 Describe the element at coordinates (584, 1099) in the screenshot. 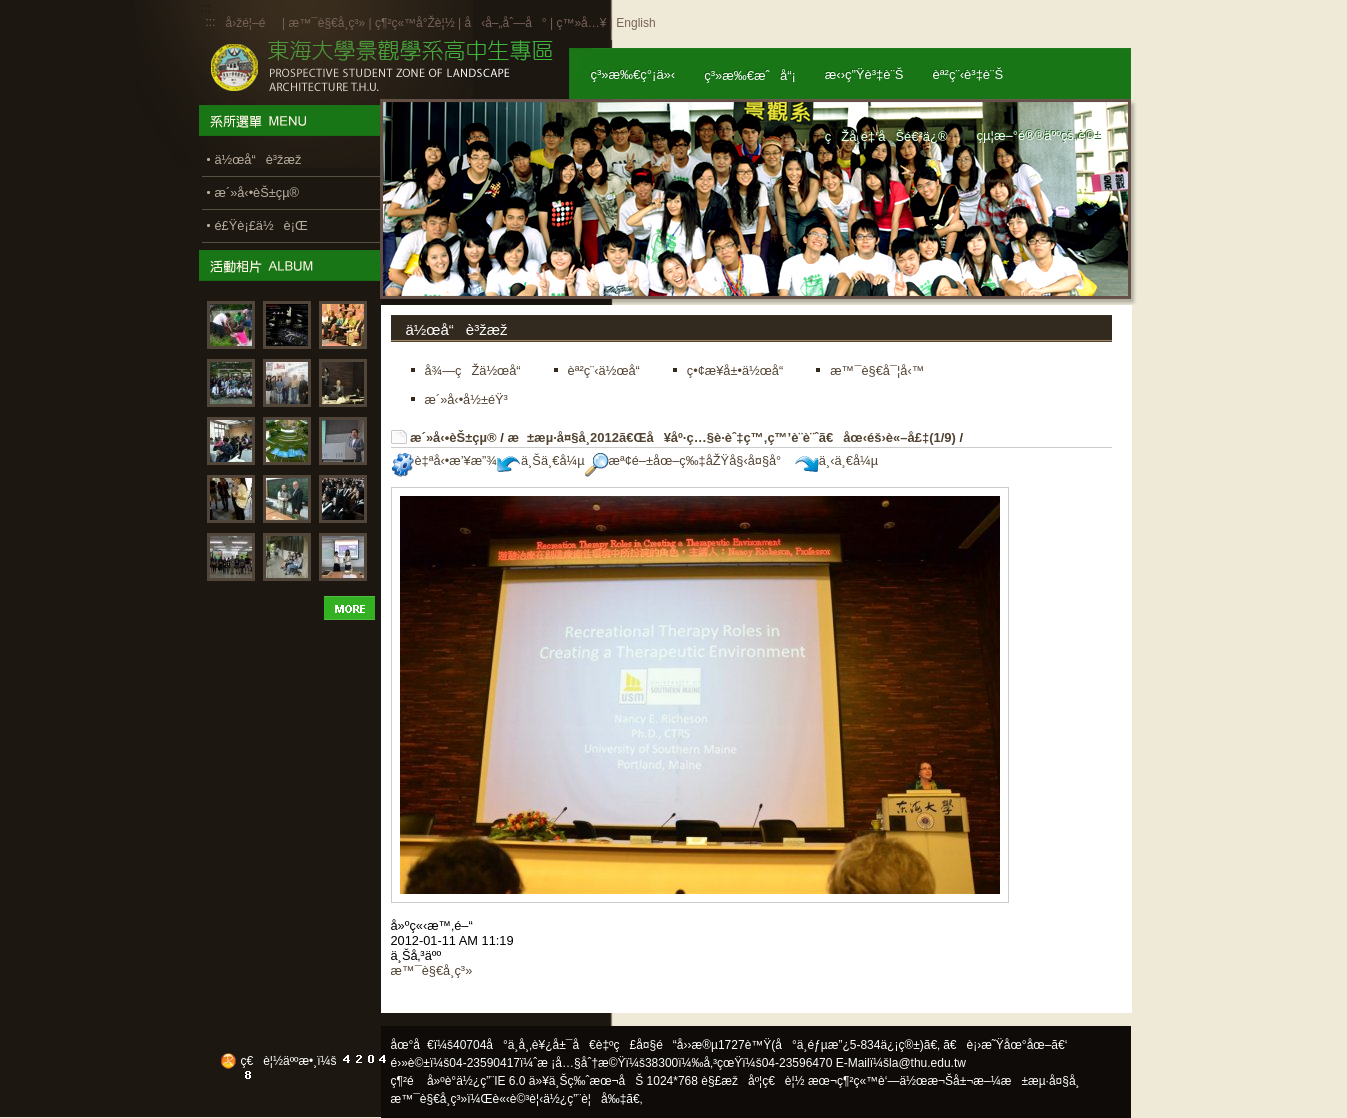

I see `ä½¿ç”¨è¦å‰‡` at that location.